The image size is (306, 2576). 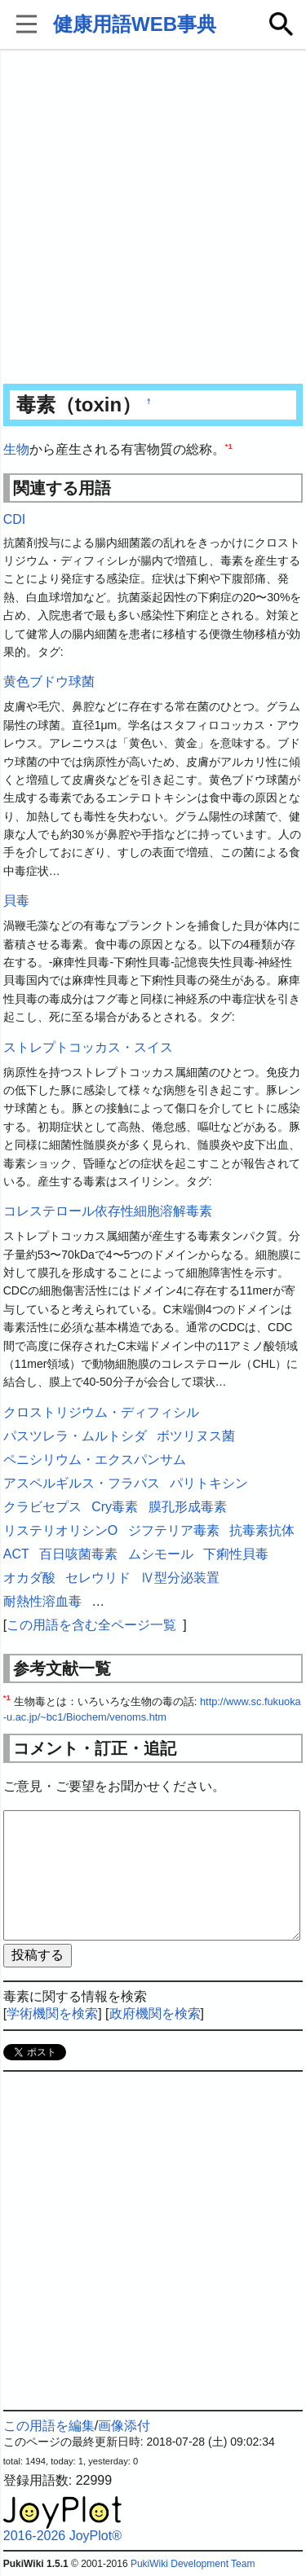 I want to click on 下痢性貝毒, so click(x=235, y=1554).